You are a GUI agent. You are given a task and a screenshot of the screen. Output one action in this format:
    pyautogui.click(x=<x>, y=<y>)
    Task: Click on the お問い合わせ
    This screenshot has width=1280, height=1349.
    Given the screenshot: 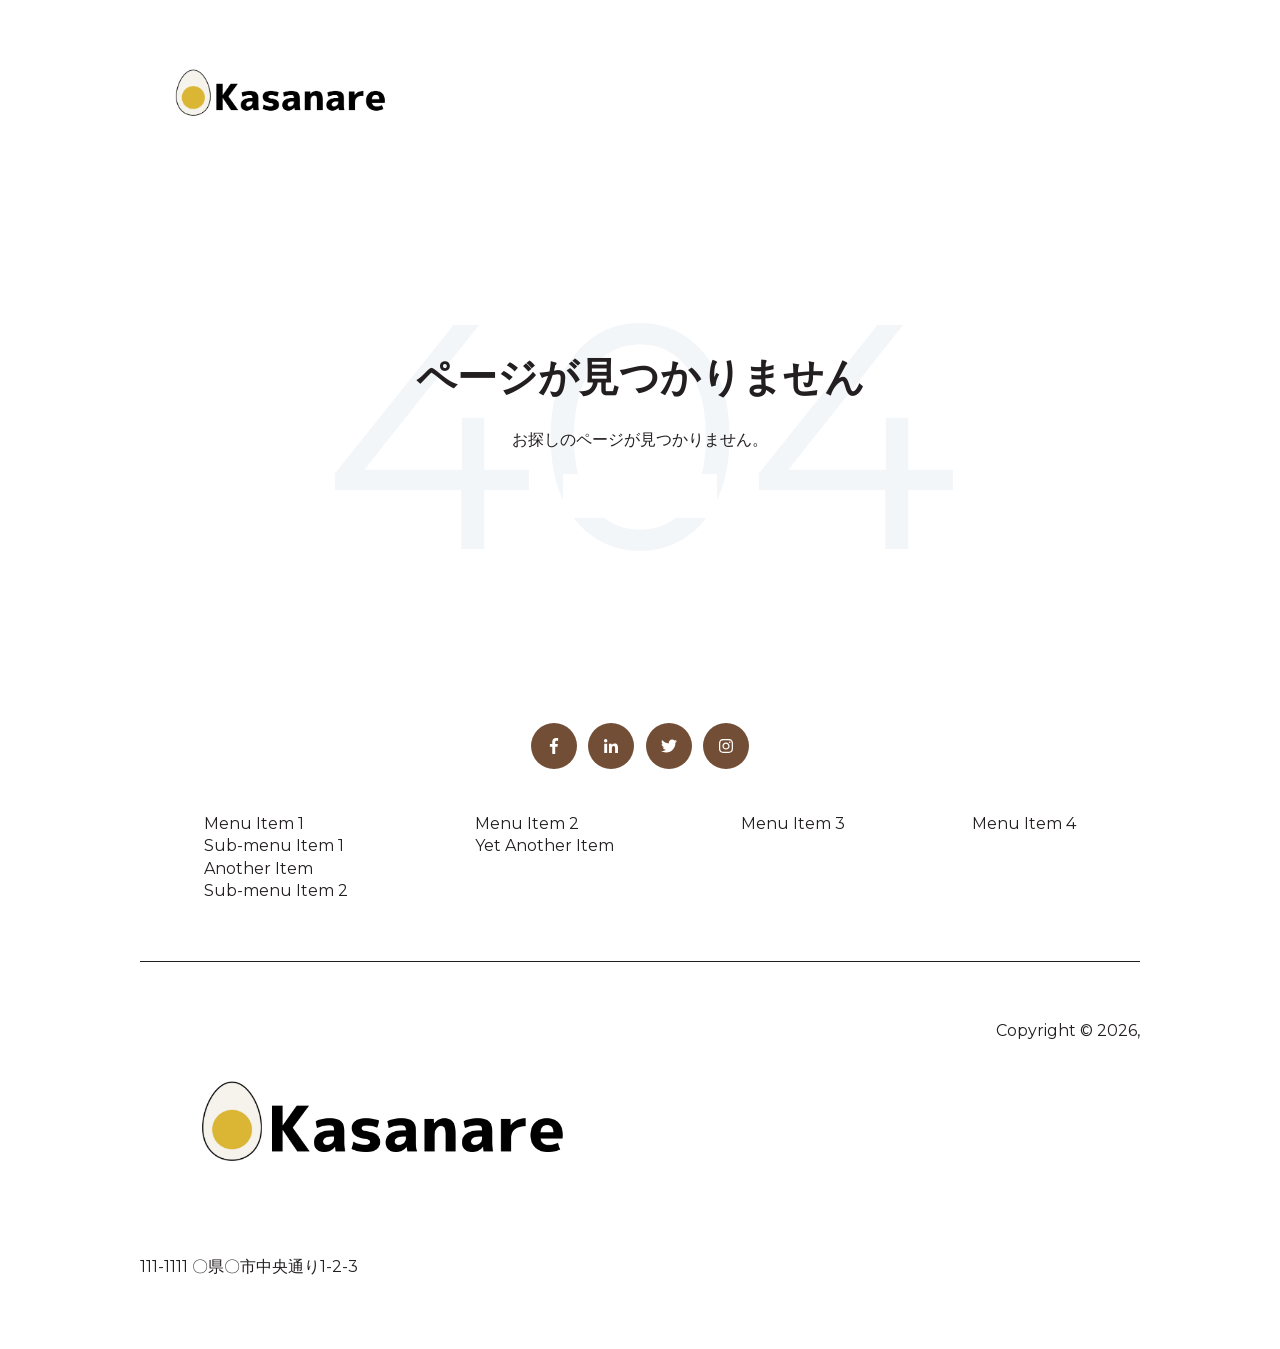 What is the action you would take?
    pyautogui.click(x=1071, y=96)
    